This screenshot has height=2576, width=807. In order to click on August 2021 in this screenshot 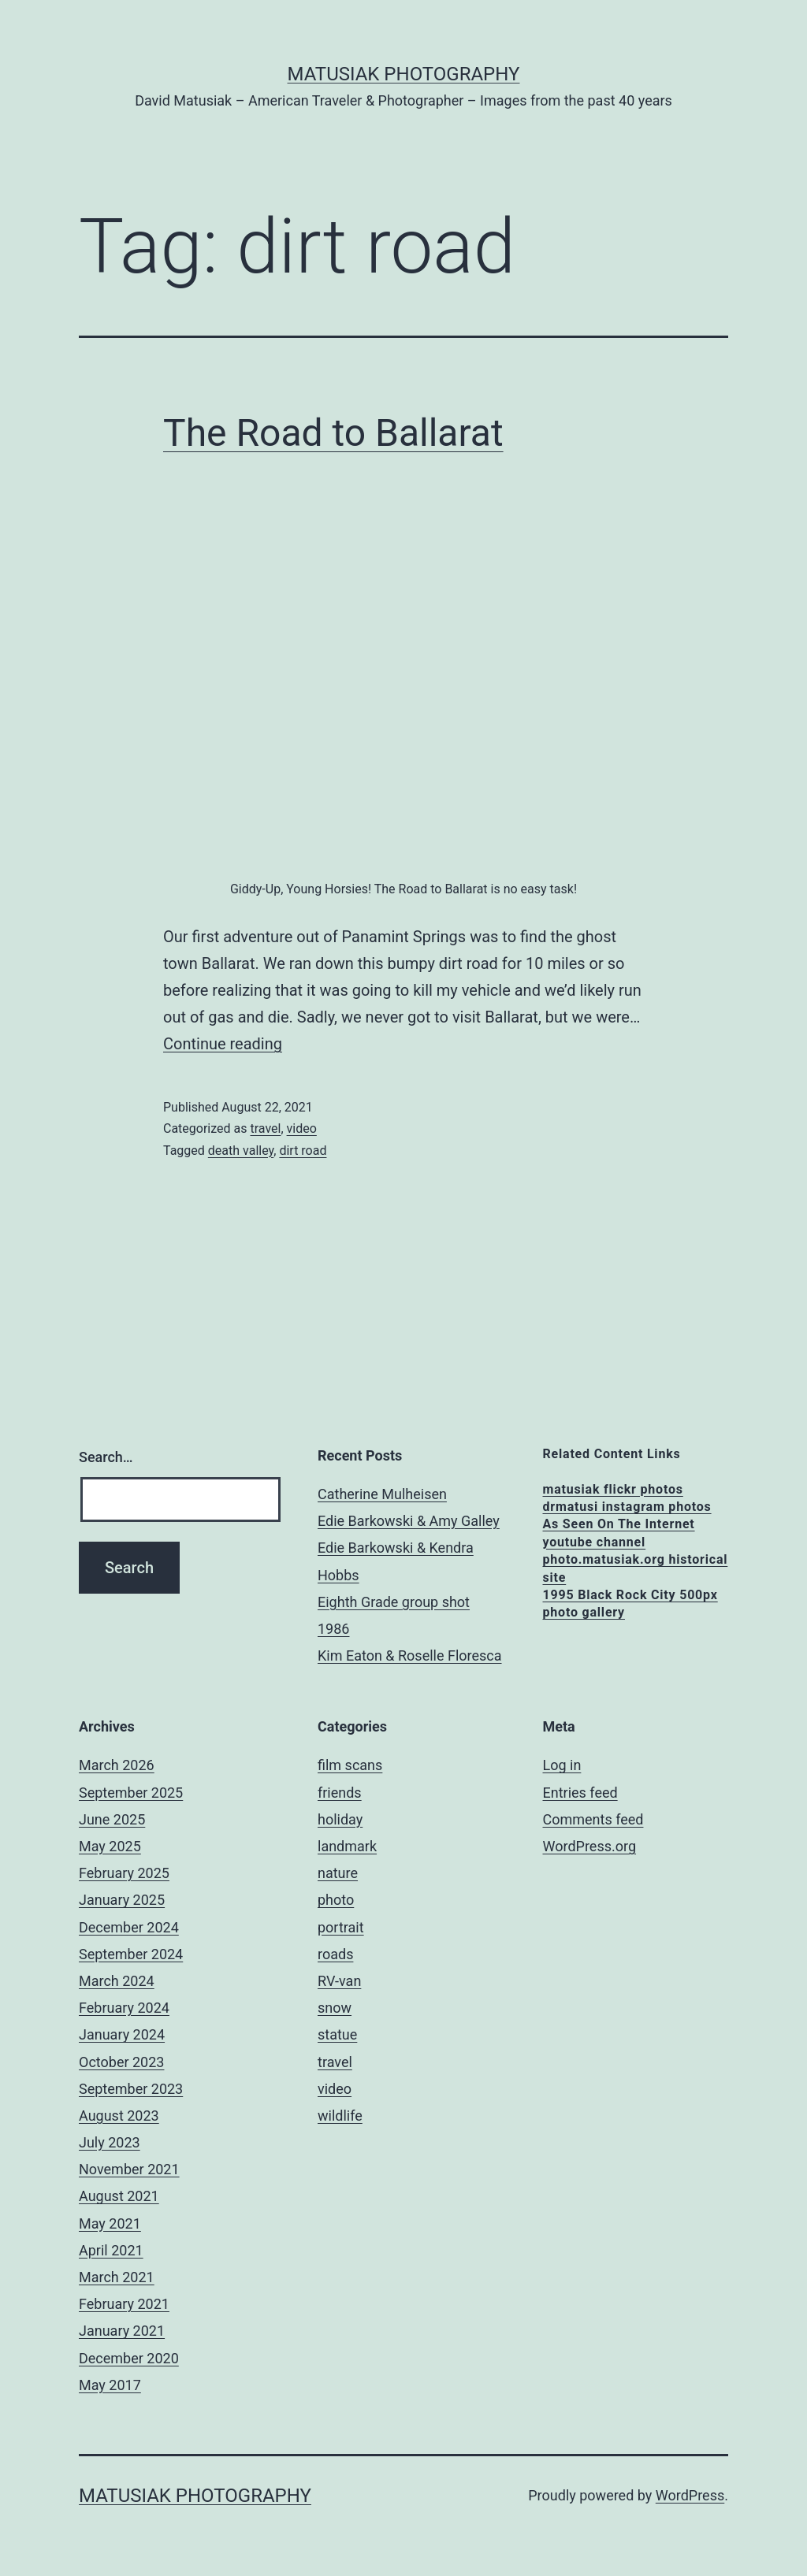, I will do `click(119, 2196)`.